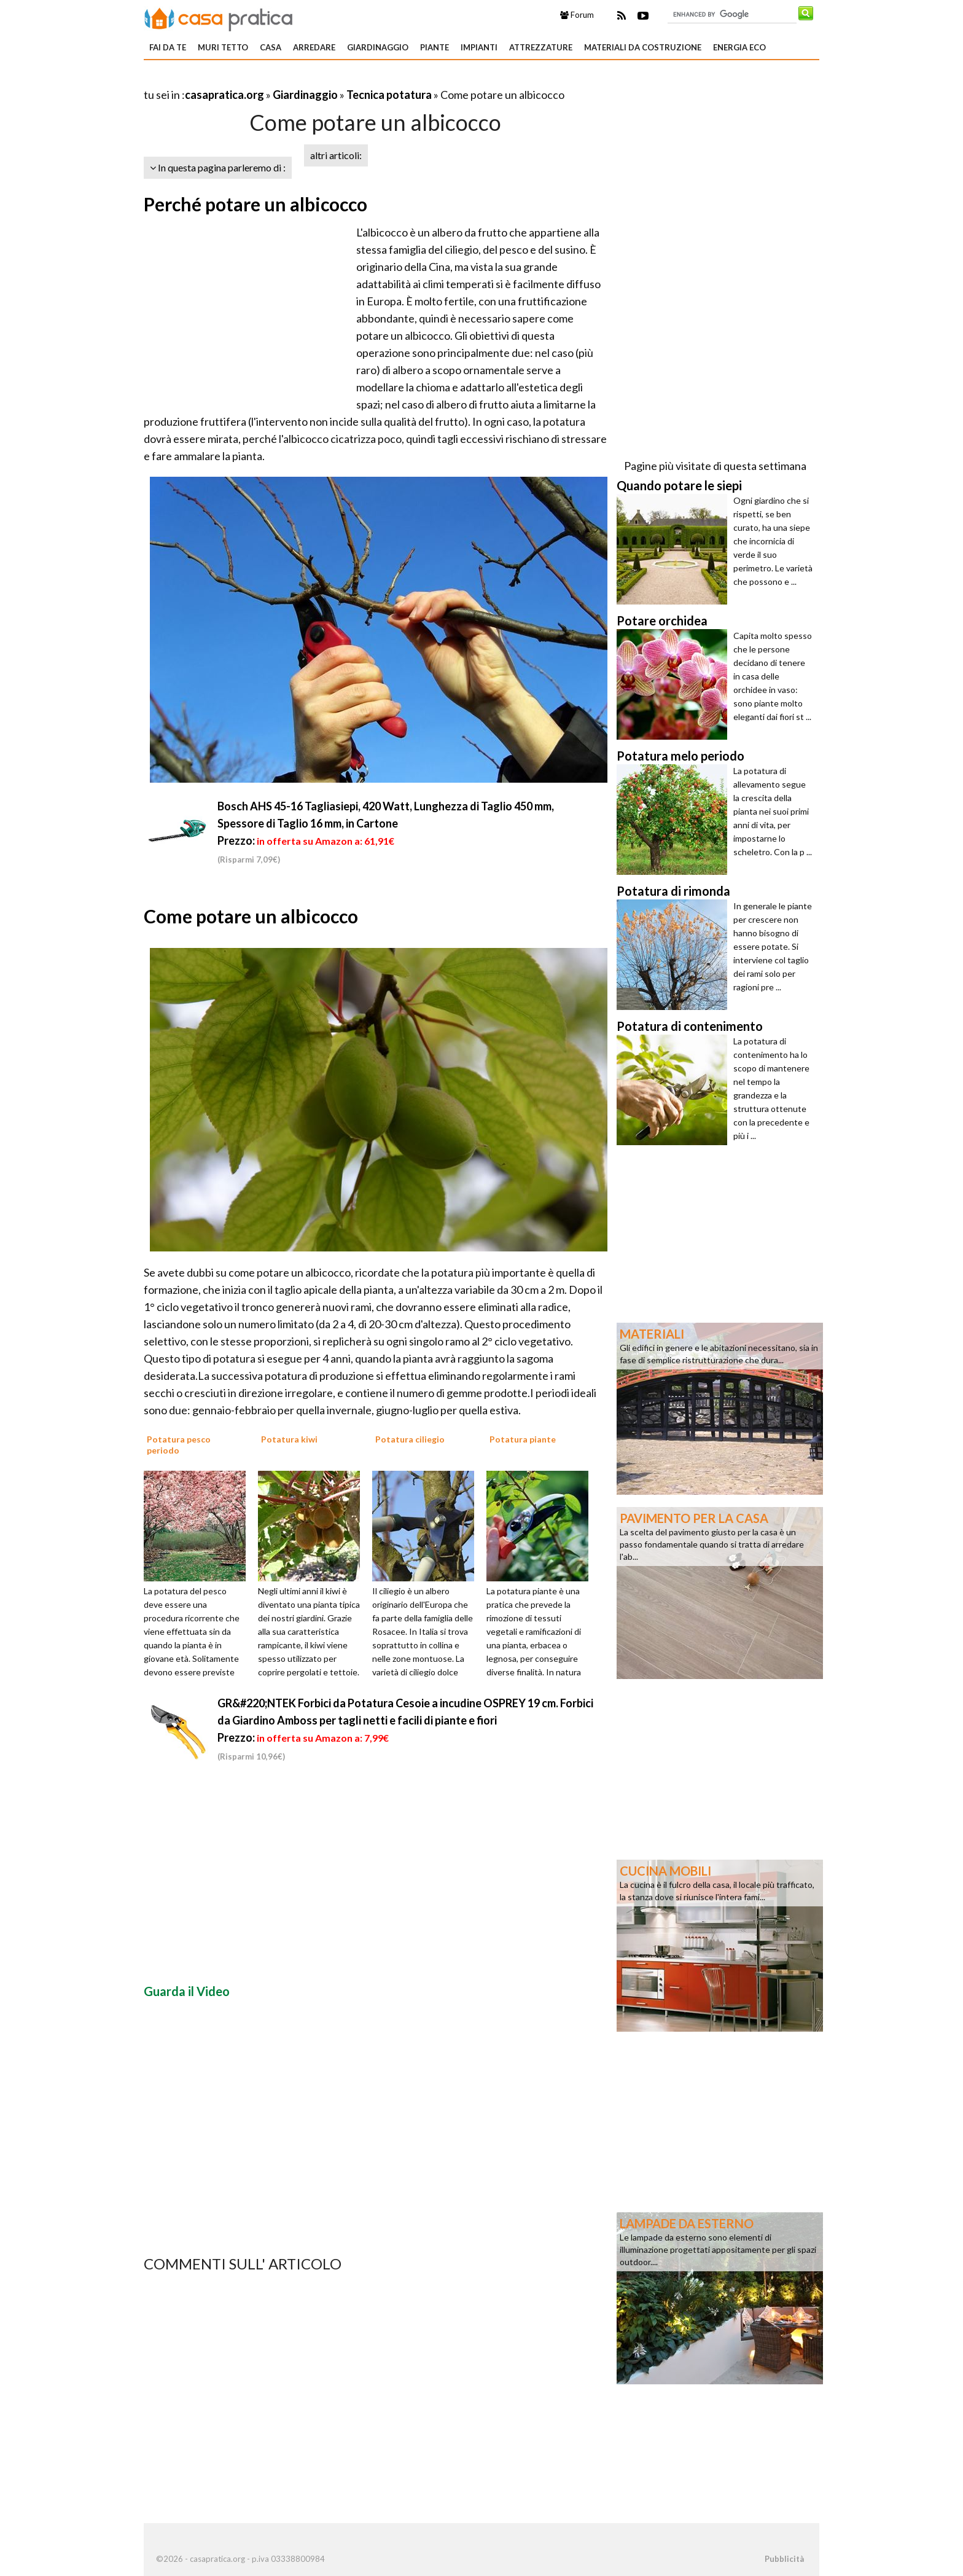  Describe the element at coordinates (479, 47) in the screenshot. I see `Impianti` at that location.